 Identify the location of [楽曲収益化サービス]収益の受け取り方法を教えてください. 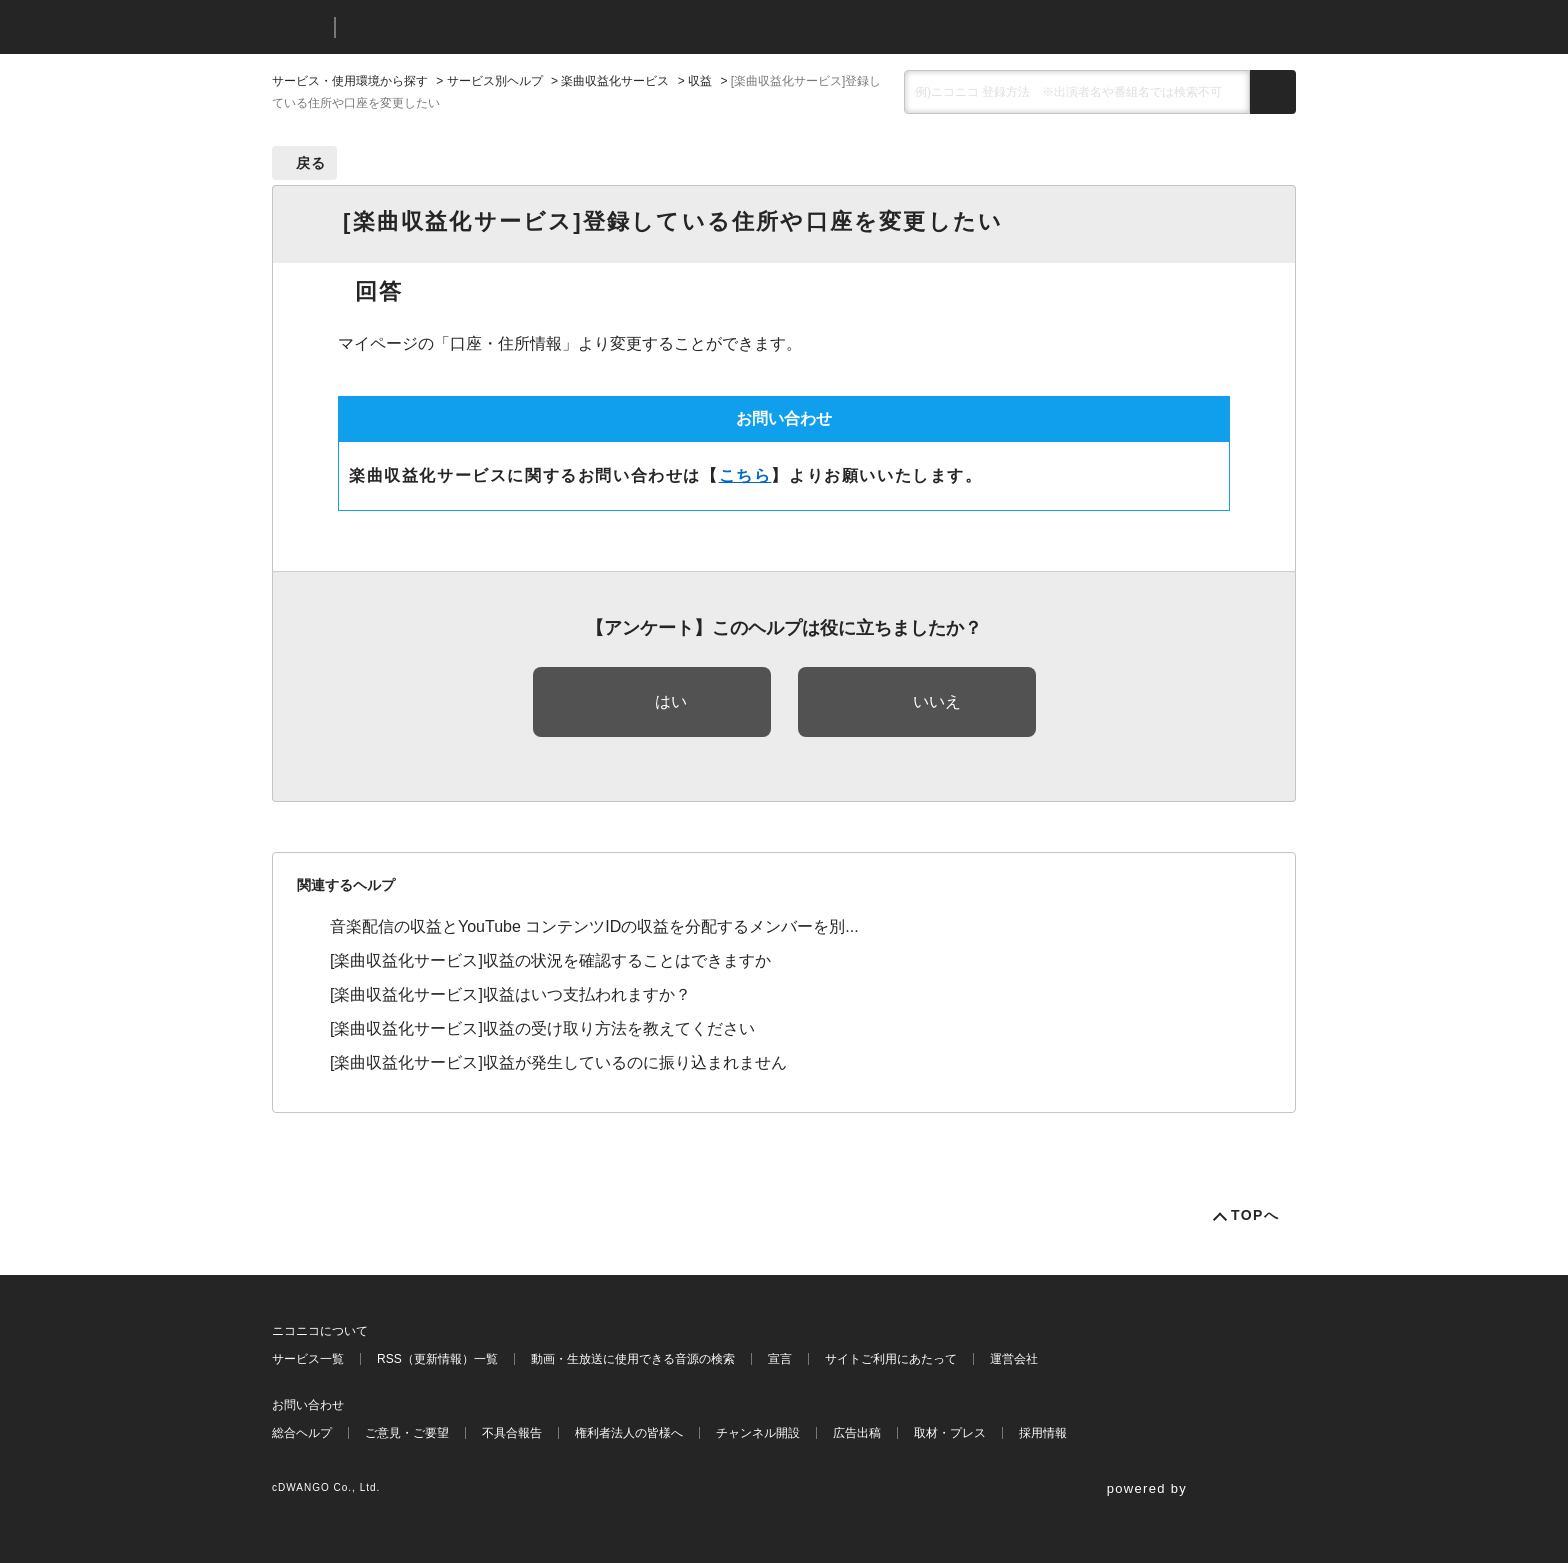
(542, 1028).